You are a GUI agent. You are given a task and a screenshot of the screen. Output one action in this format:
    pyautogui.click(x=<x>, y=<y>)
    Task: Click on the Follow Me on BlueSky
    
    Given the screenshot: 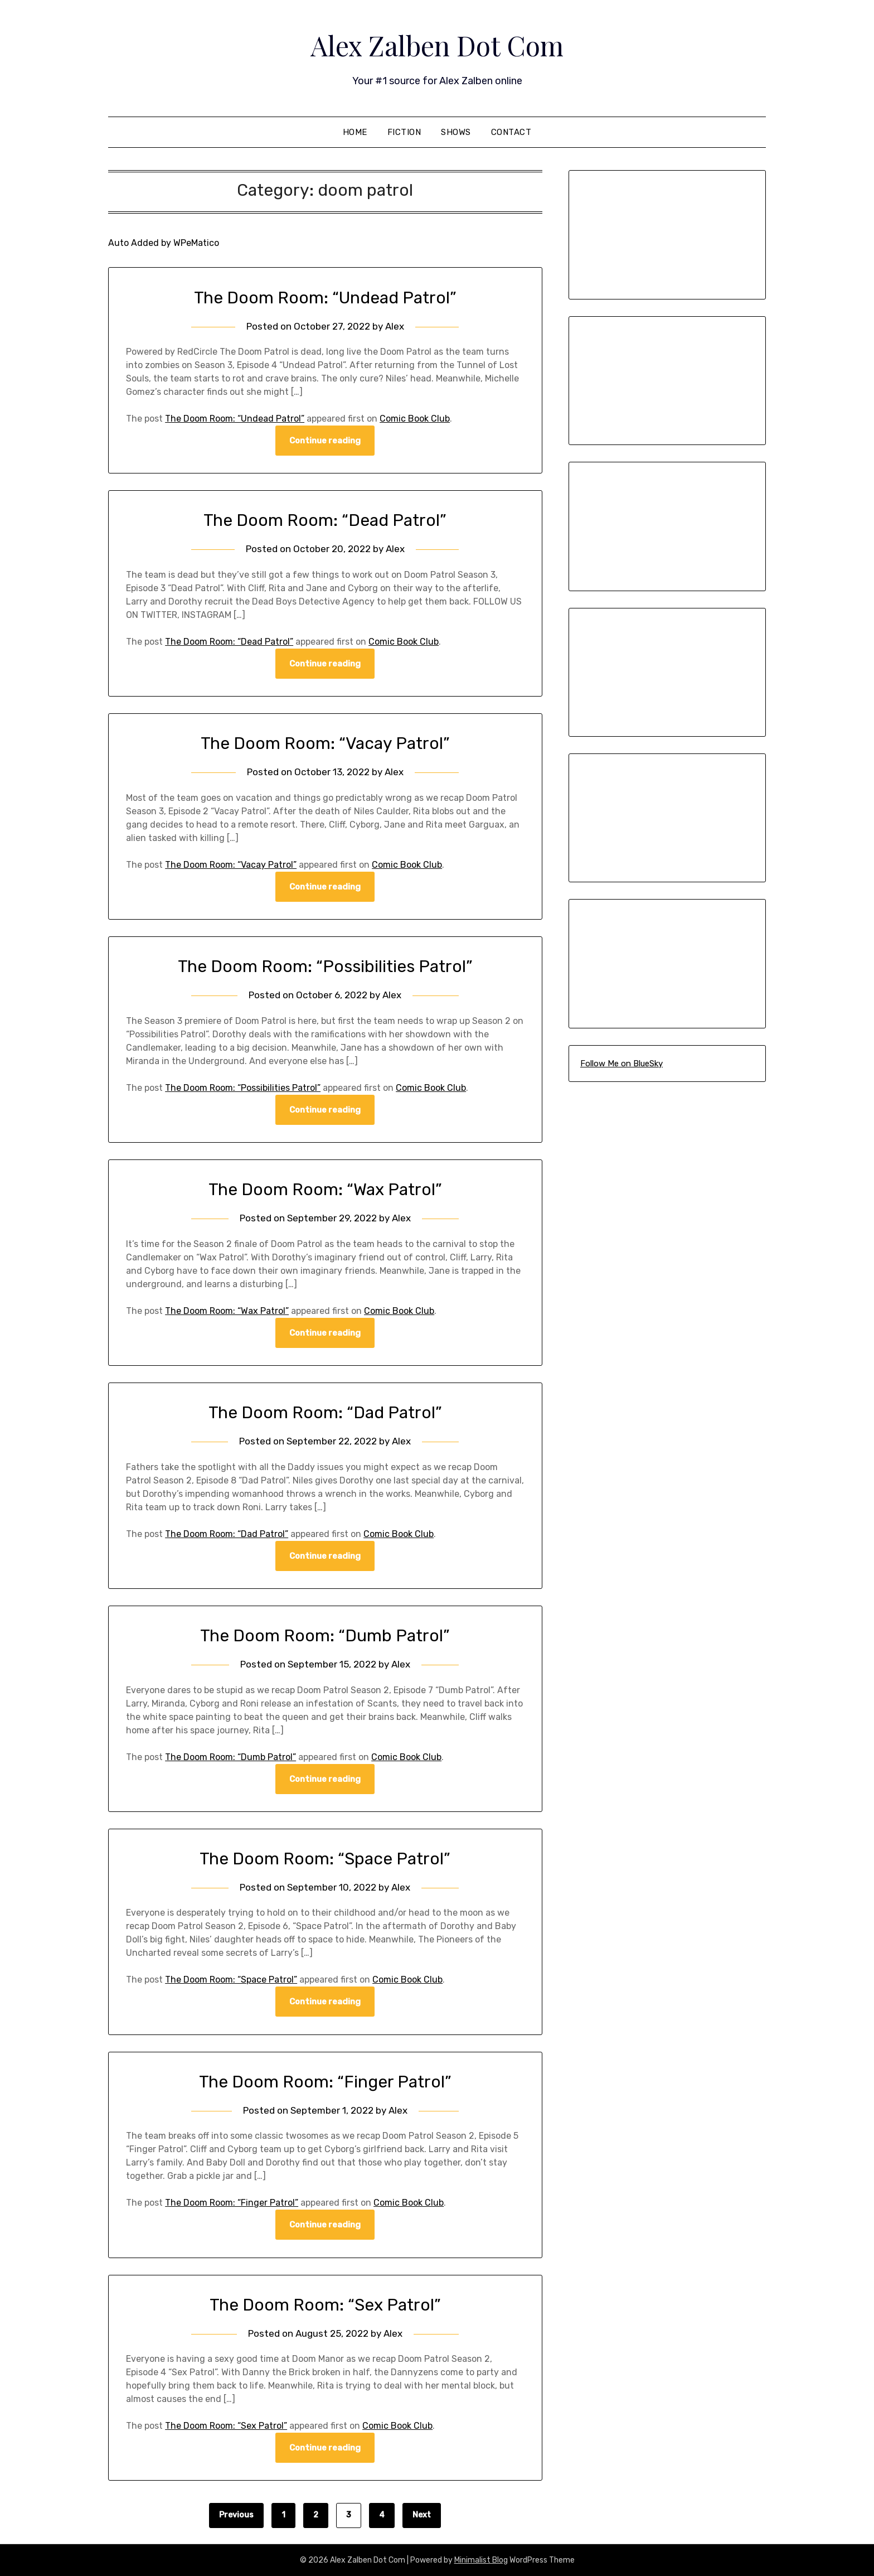 What is the action you would take?
    pyautogui.click(x=621, y=1064)
    